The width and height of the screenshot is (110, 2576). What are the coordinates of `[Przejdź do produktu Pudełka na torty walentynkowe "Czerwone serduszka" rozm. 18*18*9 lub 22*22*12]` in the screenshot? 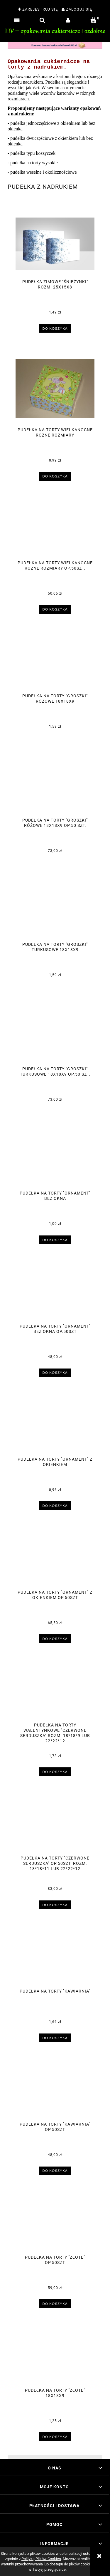 It's located at (55, 1692).